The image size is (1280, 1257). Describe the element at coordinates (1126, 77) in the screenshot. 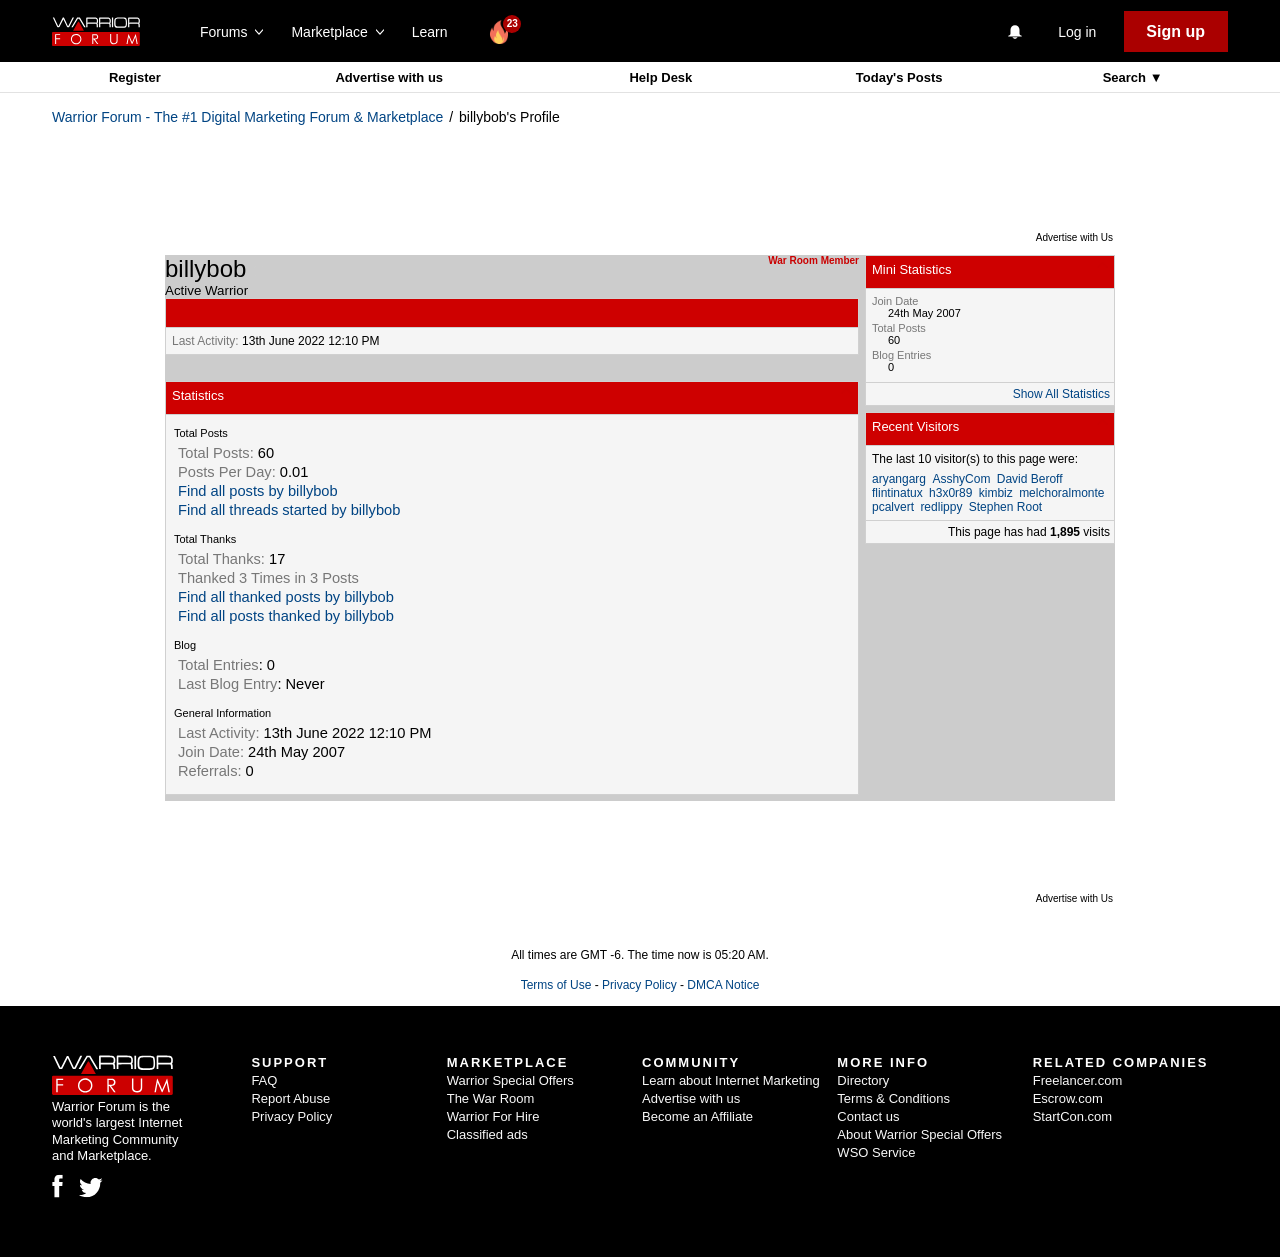

I see `Search` at that location.